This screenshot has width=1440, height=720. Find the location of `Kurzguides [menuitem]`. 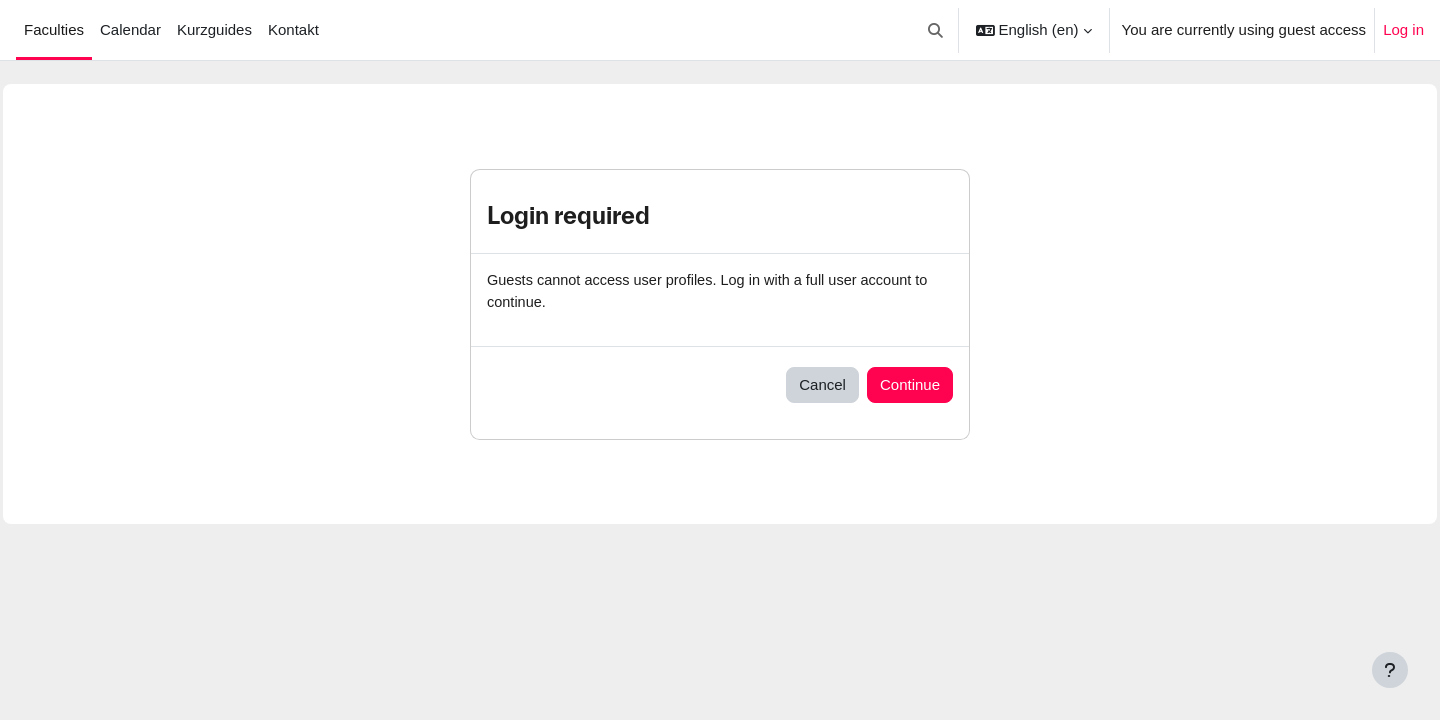

Kurzguides [menuitem] is located at coordinates (214, 29).